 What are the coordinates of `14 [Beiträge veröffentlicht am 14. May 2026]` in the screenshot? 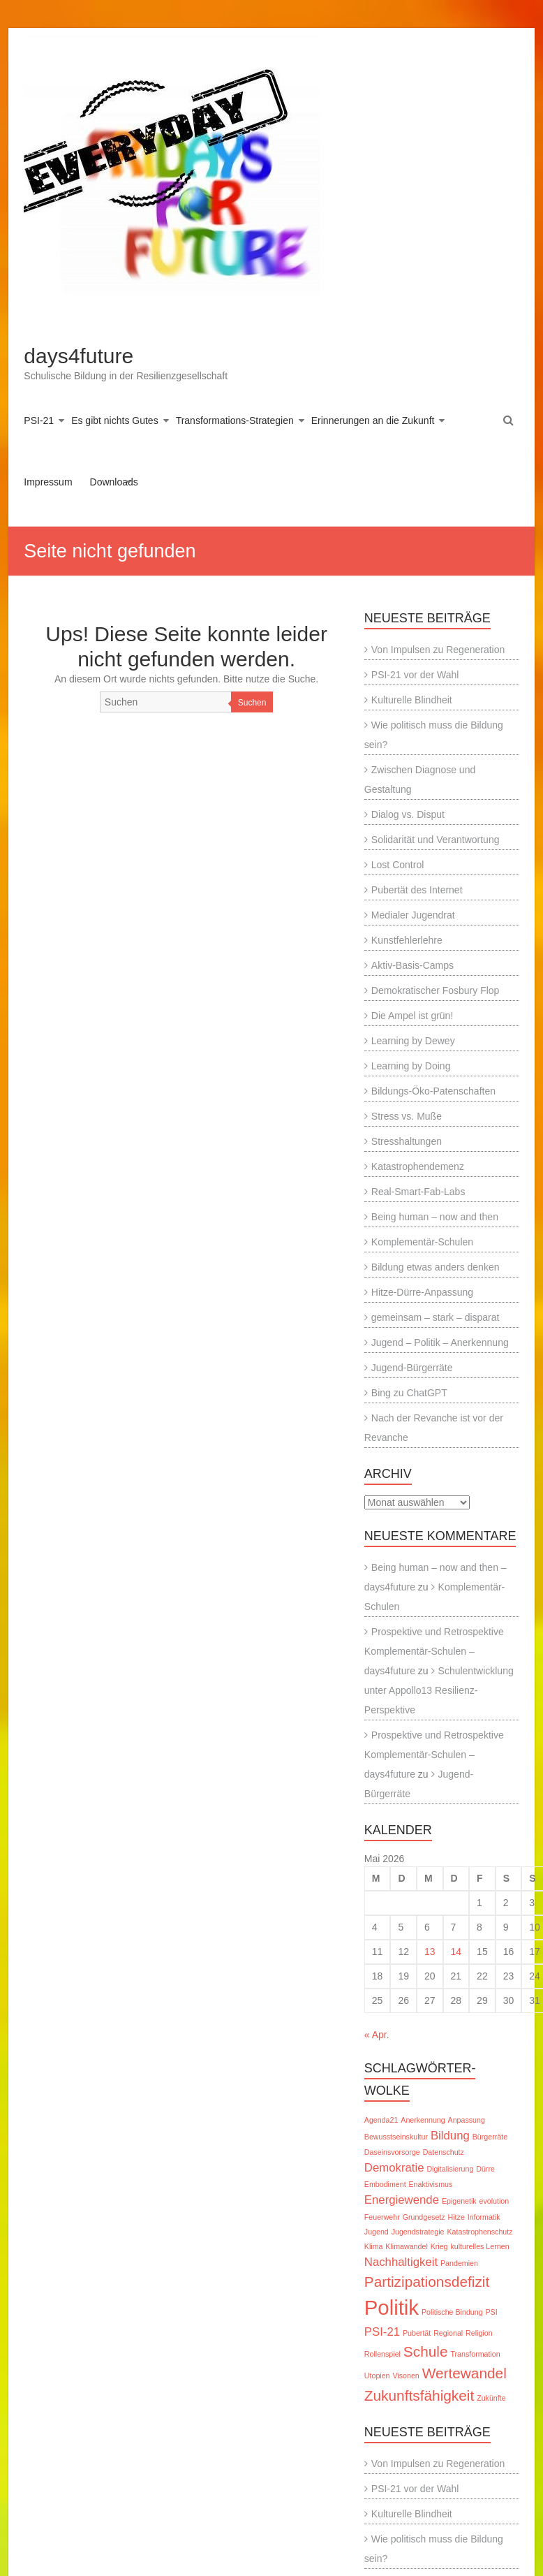 It's located at (456, 1951).